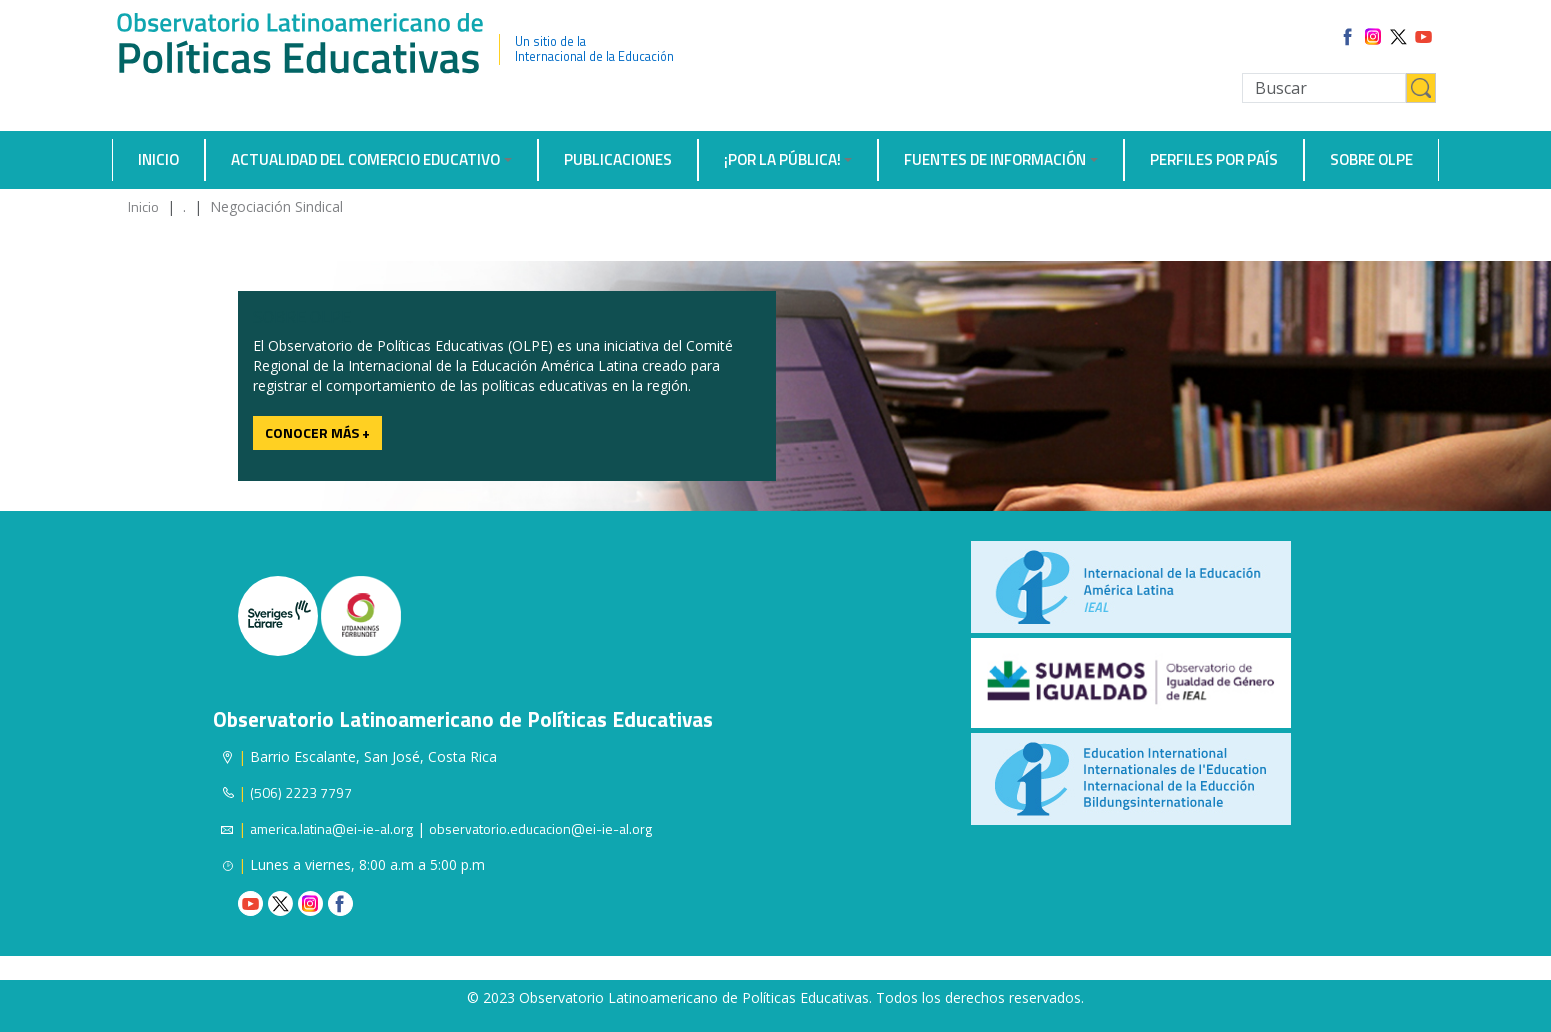 Image resolution: width=1551 pixels, height=1032 pixels. What do you see at coordinates (280, 903) in the screenshot?
I see `Twitter` at bounding box center [280, 903].